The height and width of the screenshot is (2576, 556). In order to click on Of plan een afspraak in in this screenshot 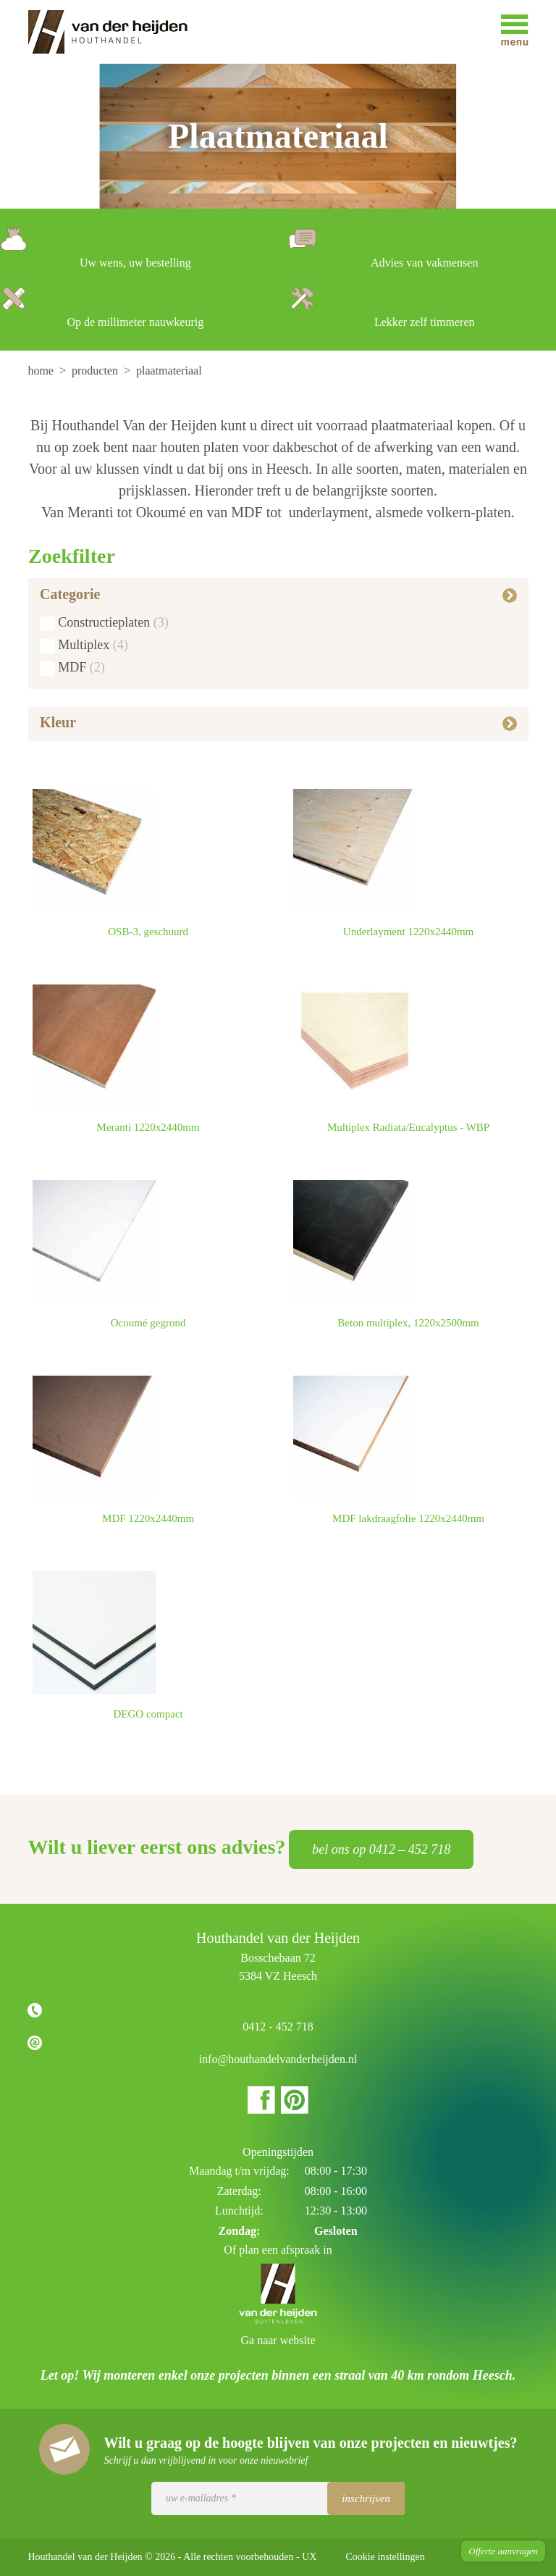, I will do `click(278, 2249)`.